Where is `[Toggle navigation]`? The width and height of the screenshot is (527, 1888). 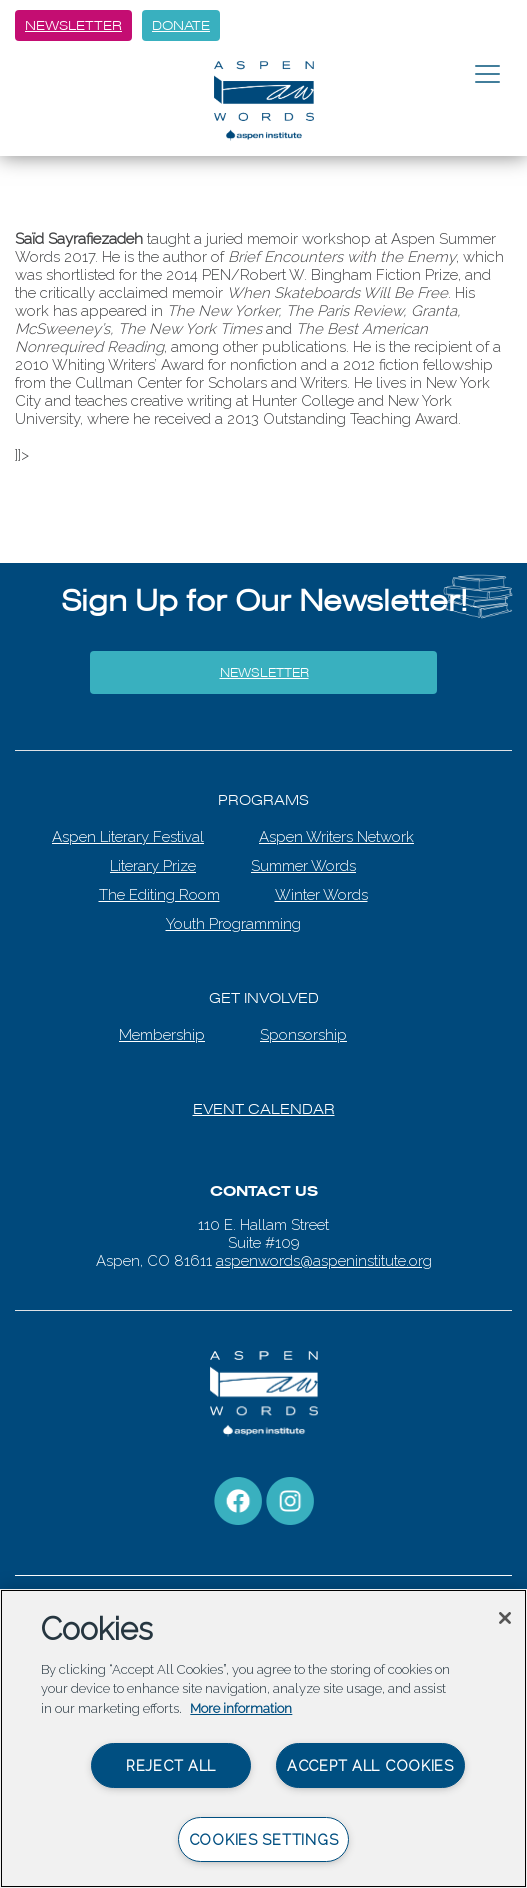
[Toggle navigation] is located at coordinates (487, 75).